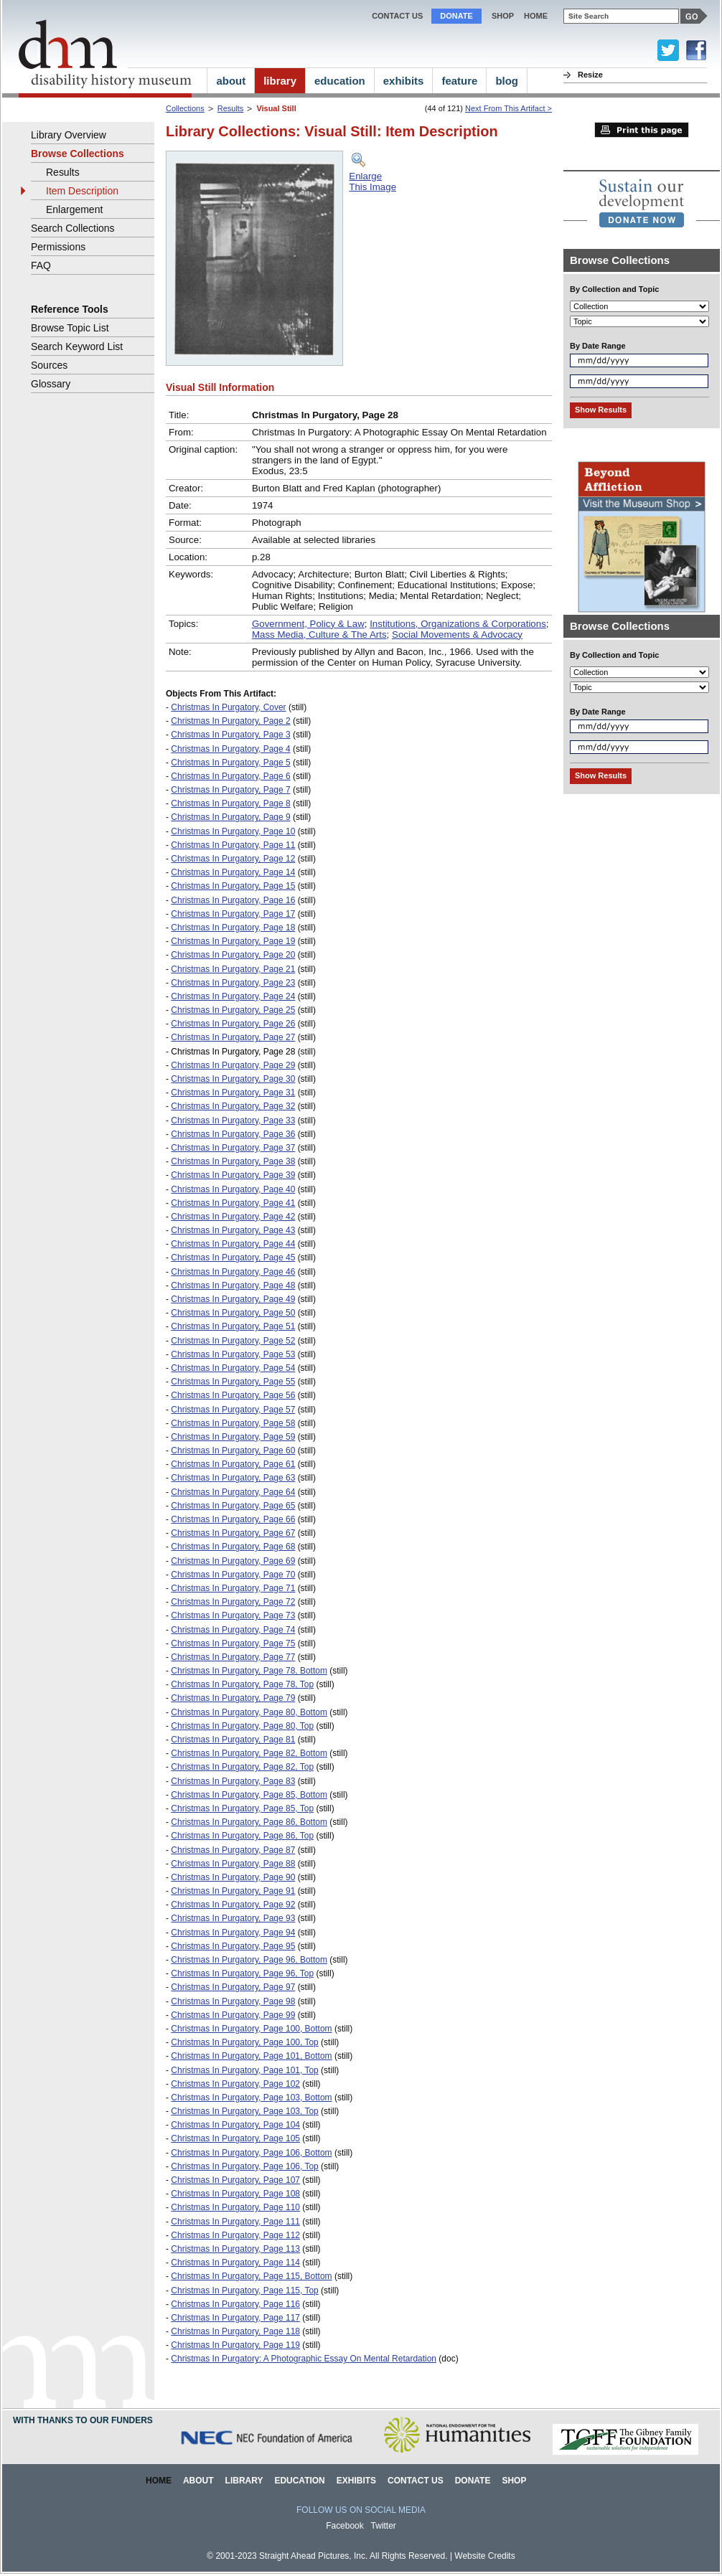 The height and width of the screenshot is (2576, 722). Describe the element at coordinates (233, 886) in the screenshot. I see `Christmas In Purgatory, Page 15` at that location.